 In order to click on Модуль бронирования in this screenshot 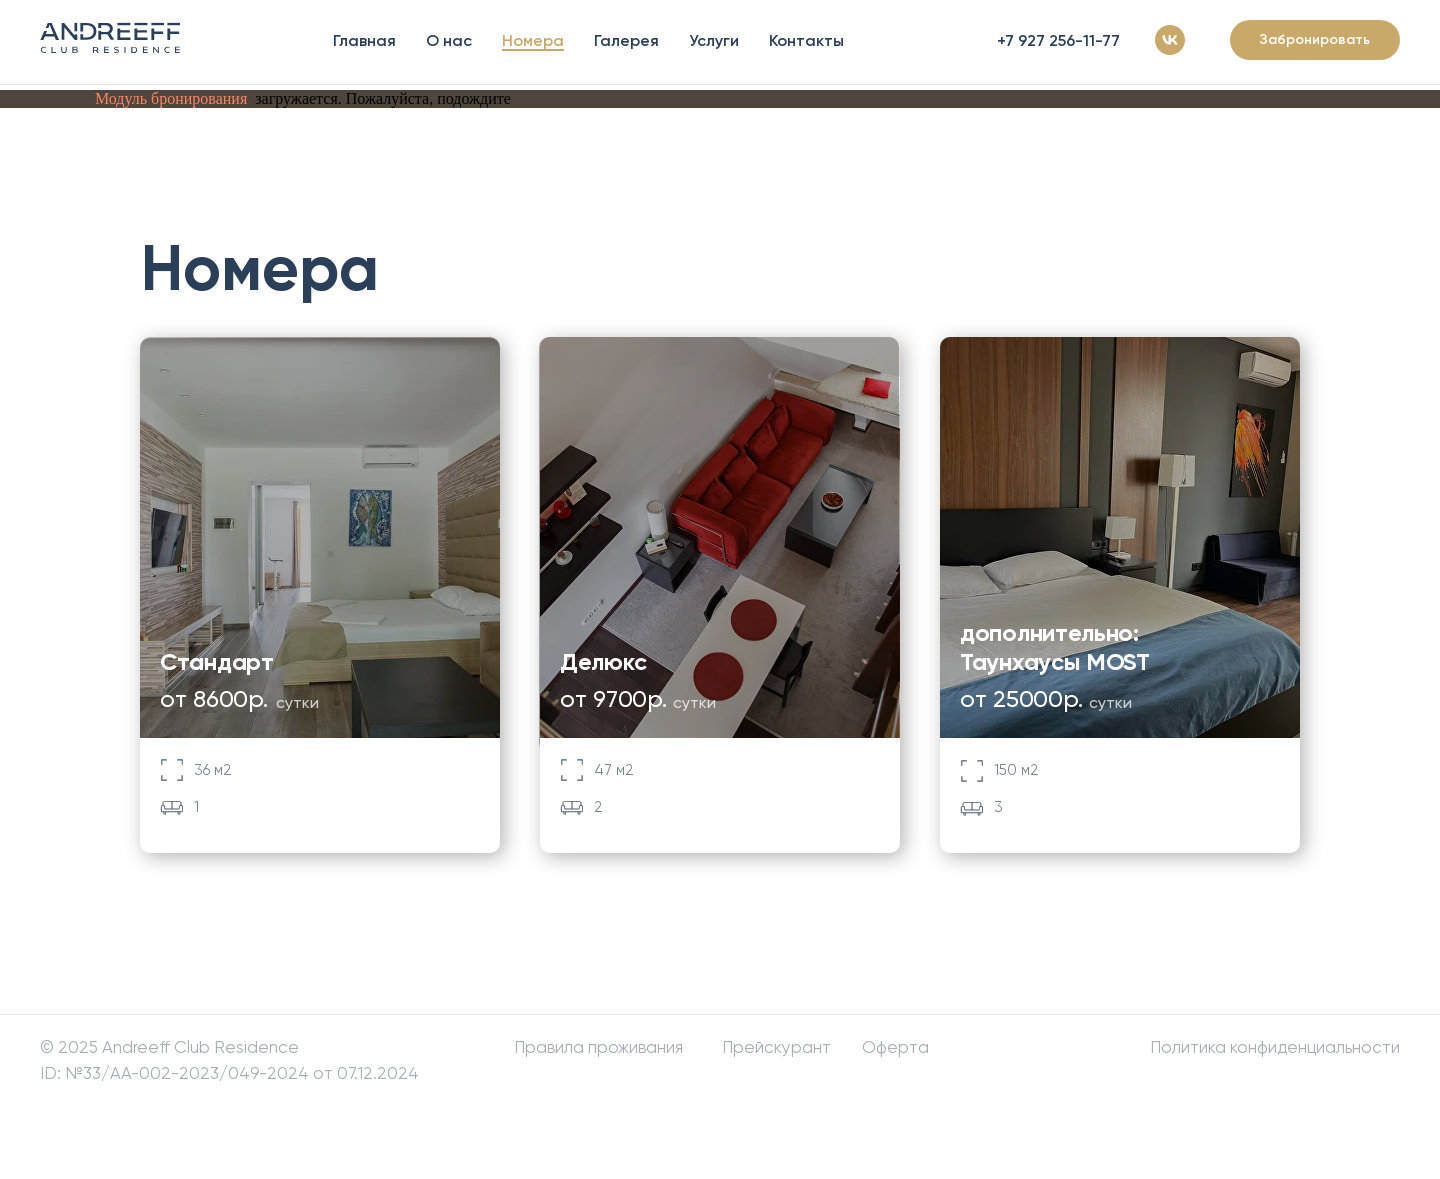, I will do `click(171, 98)`.